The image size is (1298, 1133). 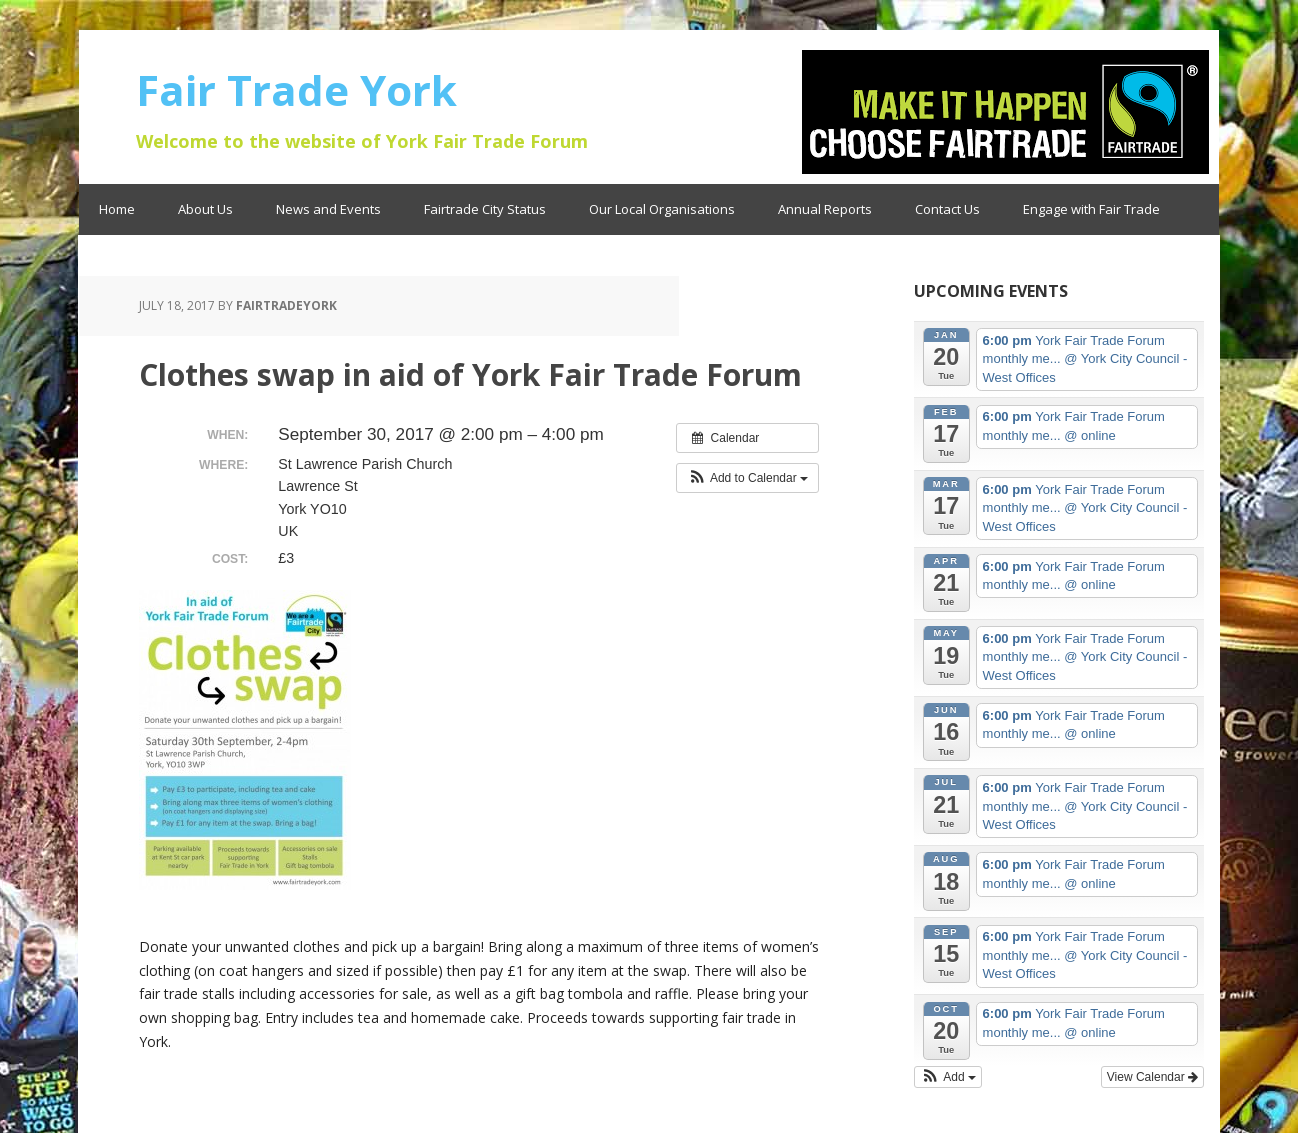 I want to click on View Calendar, so click(x=1152, y=1077).